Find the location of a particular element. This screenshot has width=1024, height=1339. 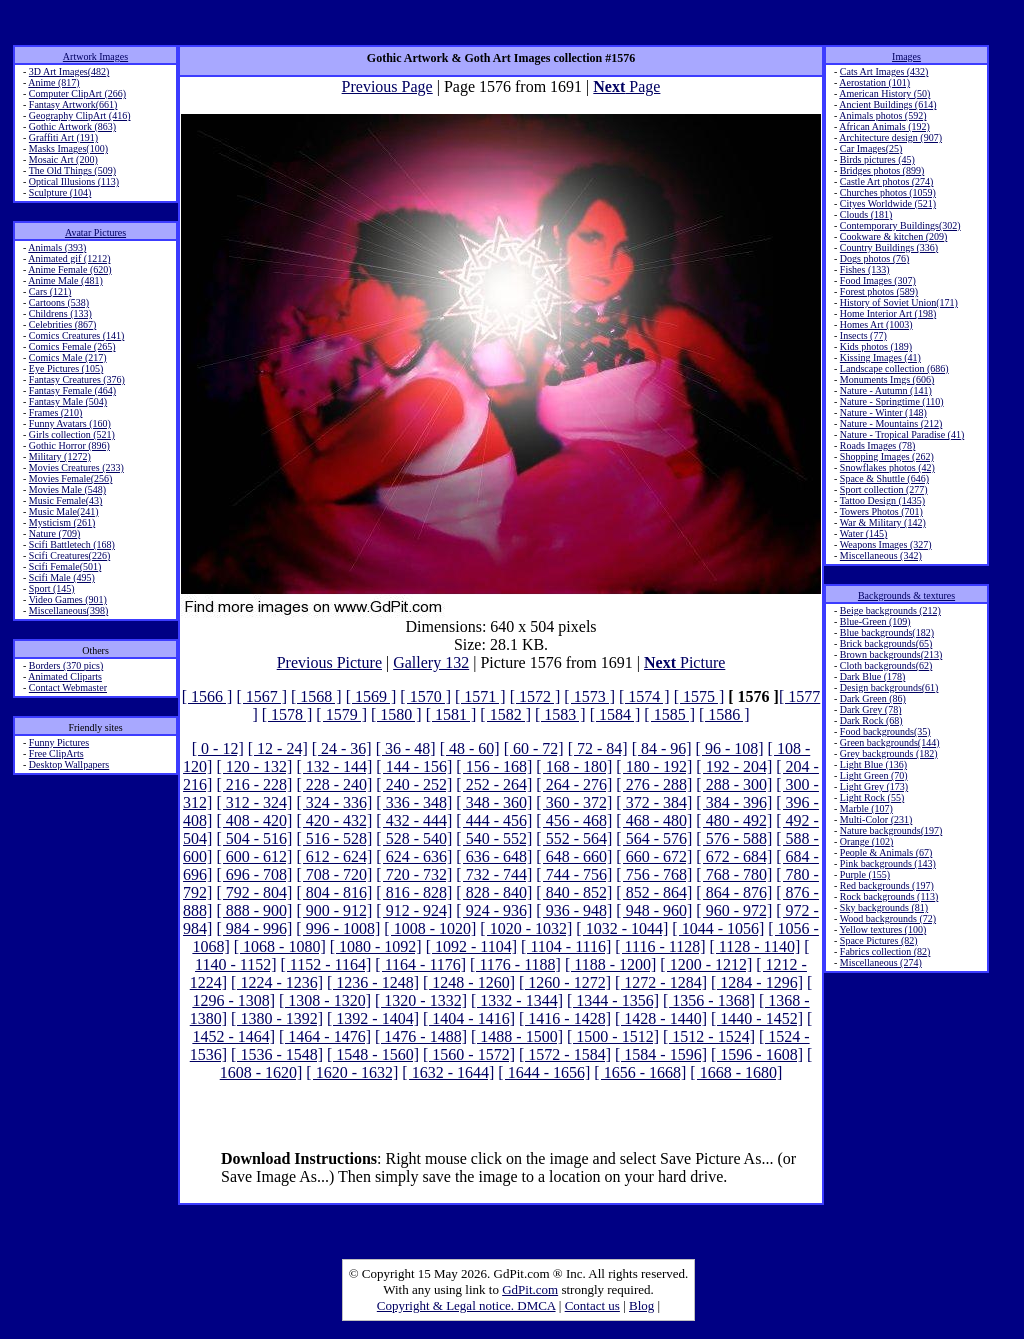

[ 516 - 528] is located at coordinates (334, 838).